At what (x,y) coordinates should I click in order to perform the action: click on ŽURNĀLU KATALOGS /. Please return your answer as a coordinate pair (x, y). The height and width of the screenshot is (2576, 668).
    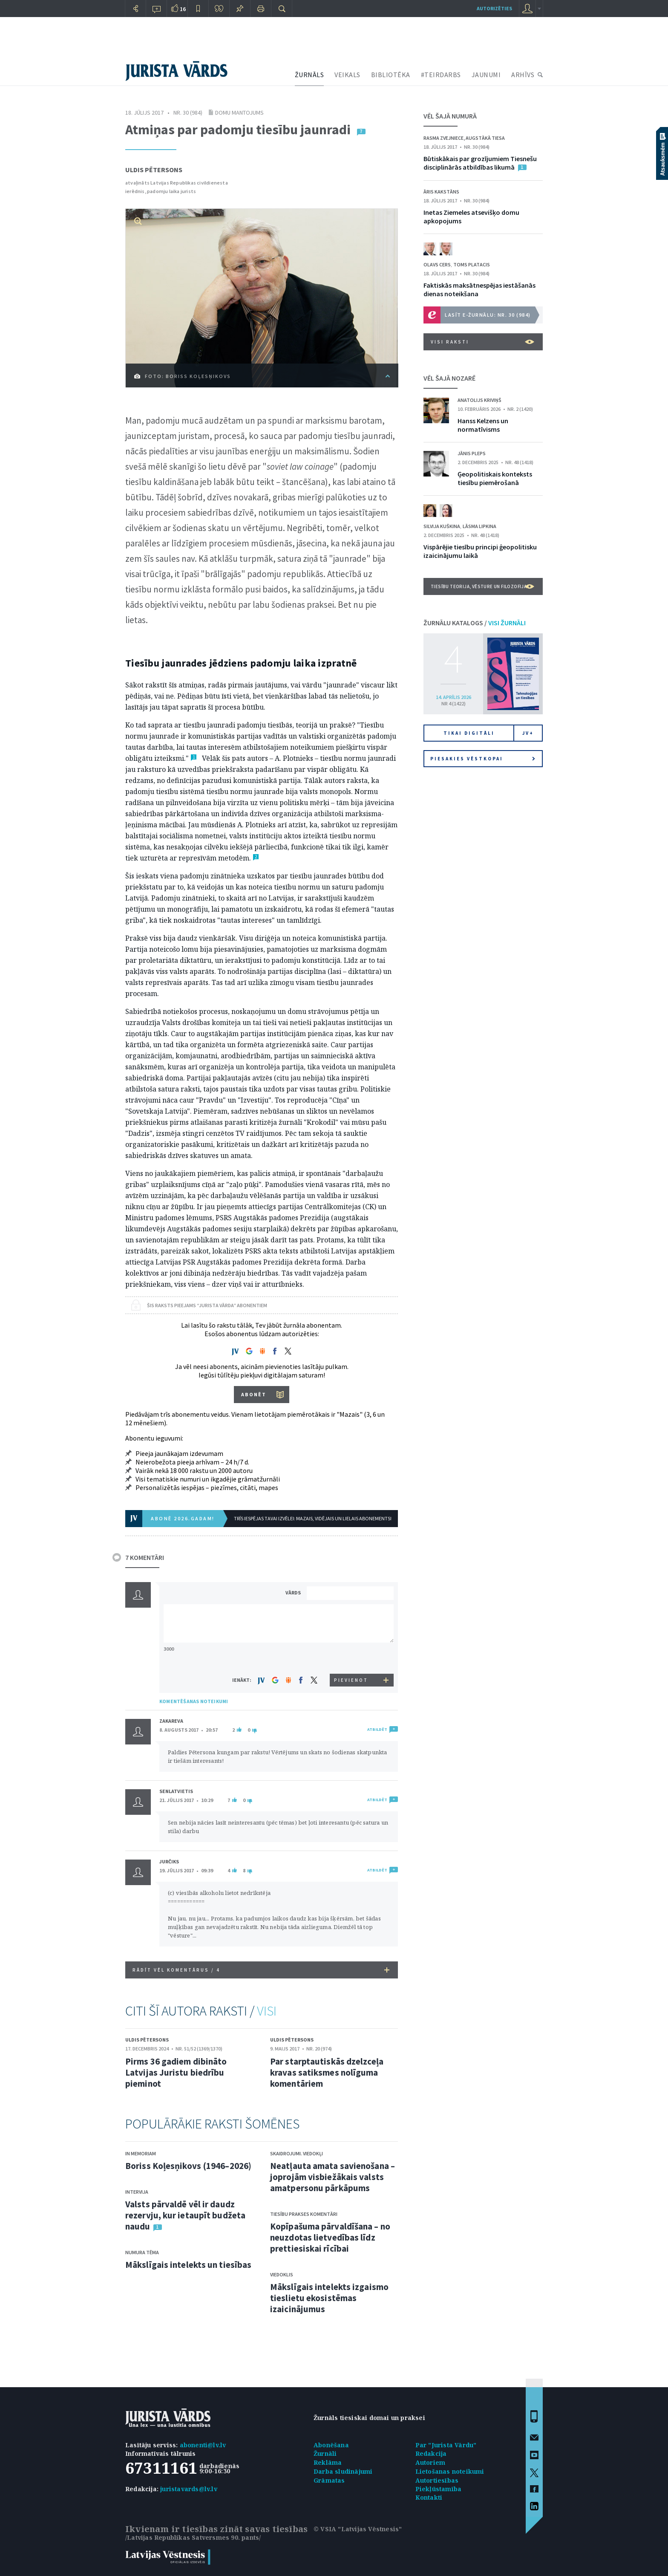
    Looking at the image, I should click on (474, 622).